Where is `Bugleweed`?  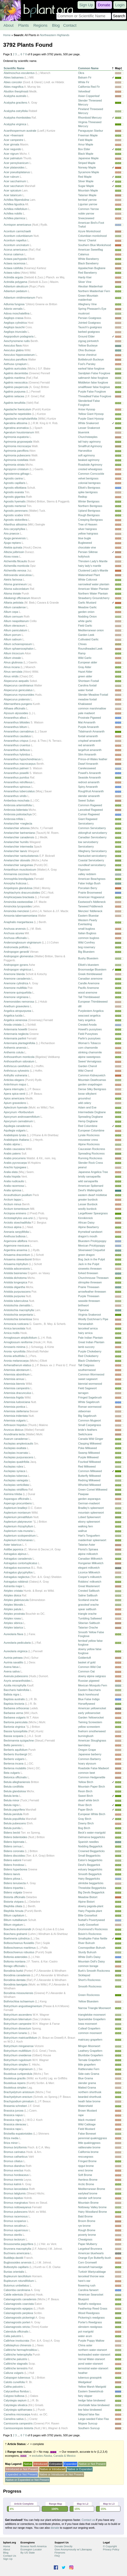 Bugleweed is located at coordinates (85, 542).